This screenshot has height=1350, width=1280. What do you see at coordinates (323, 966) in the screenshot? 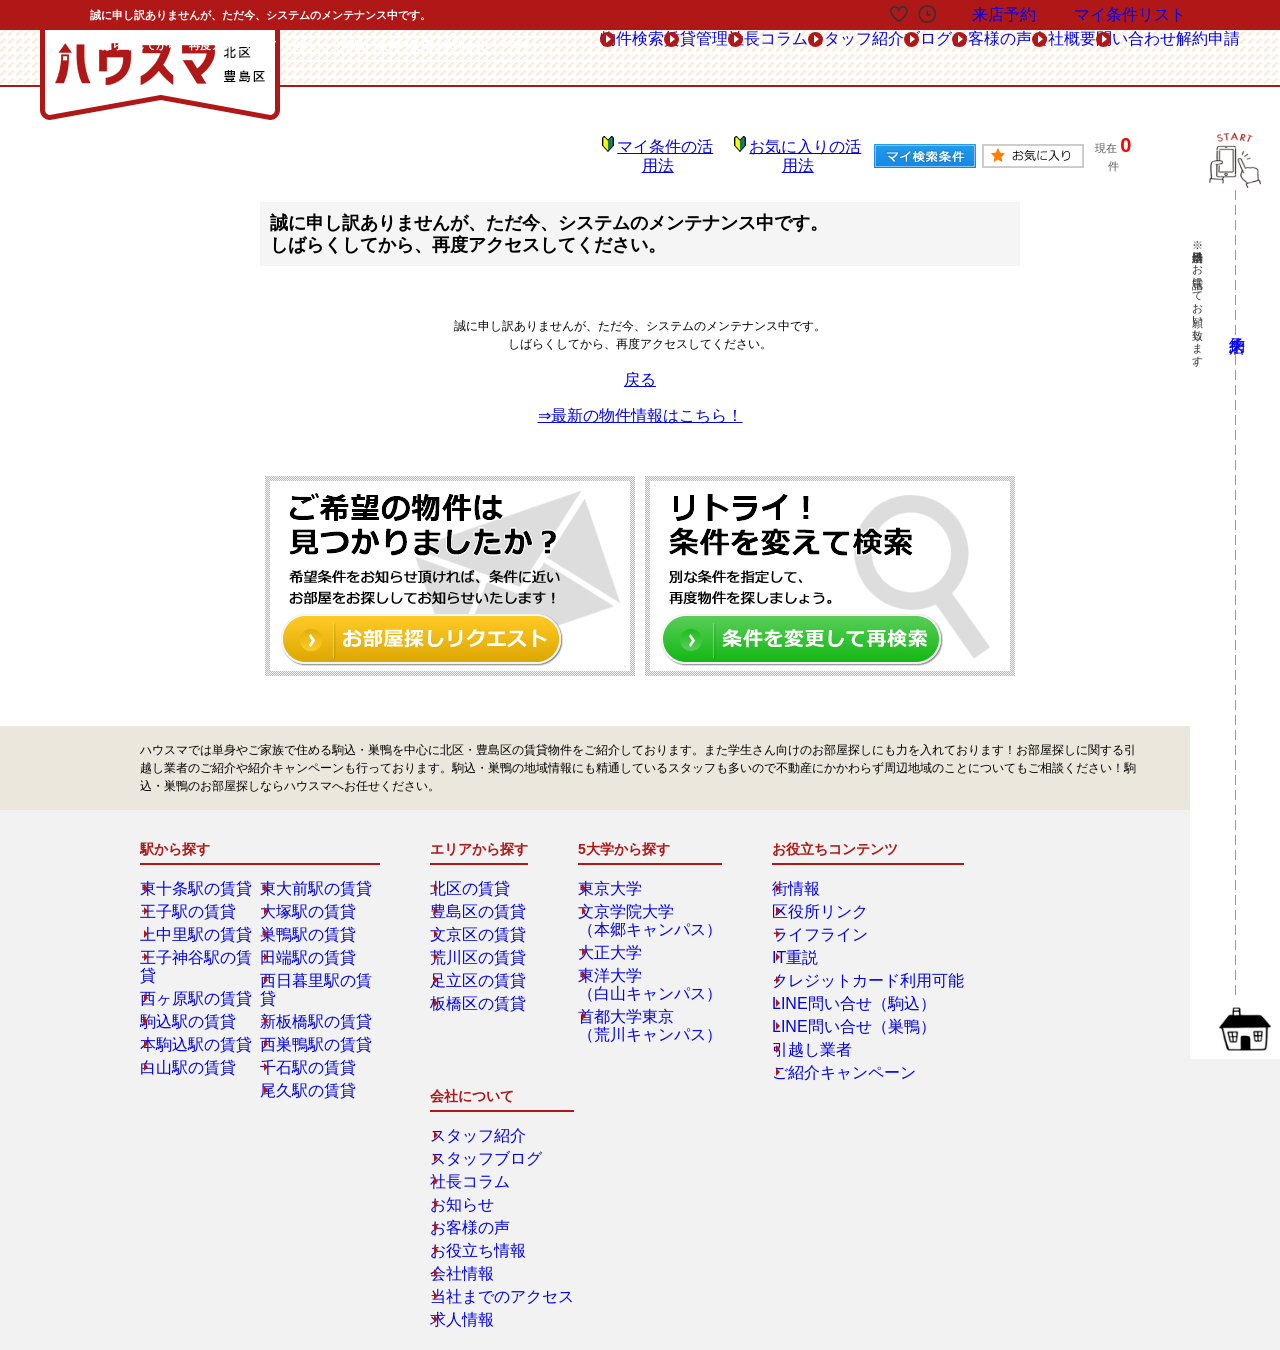
I see `西日暮里駅の賃貸` at bounding box center [323, 966].